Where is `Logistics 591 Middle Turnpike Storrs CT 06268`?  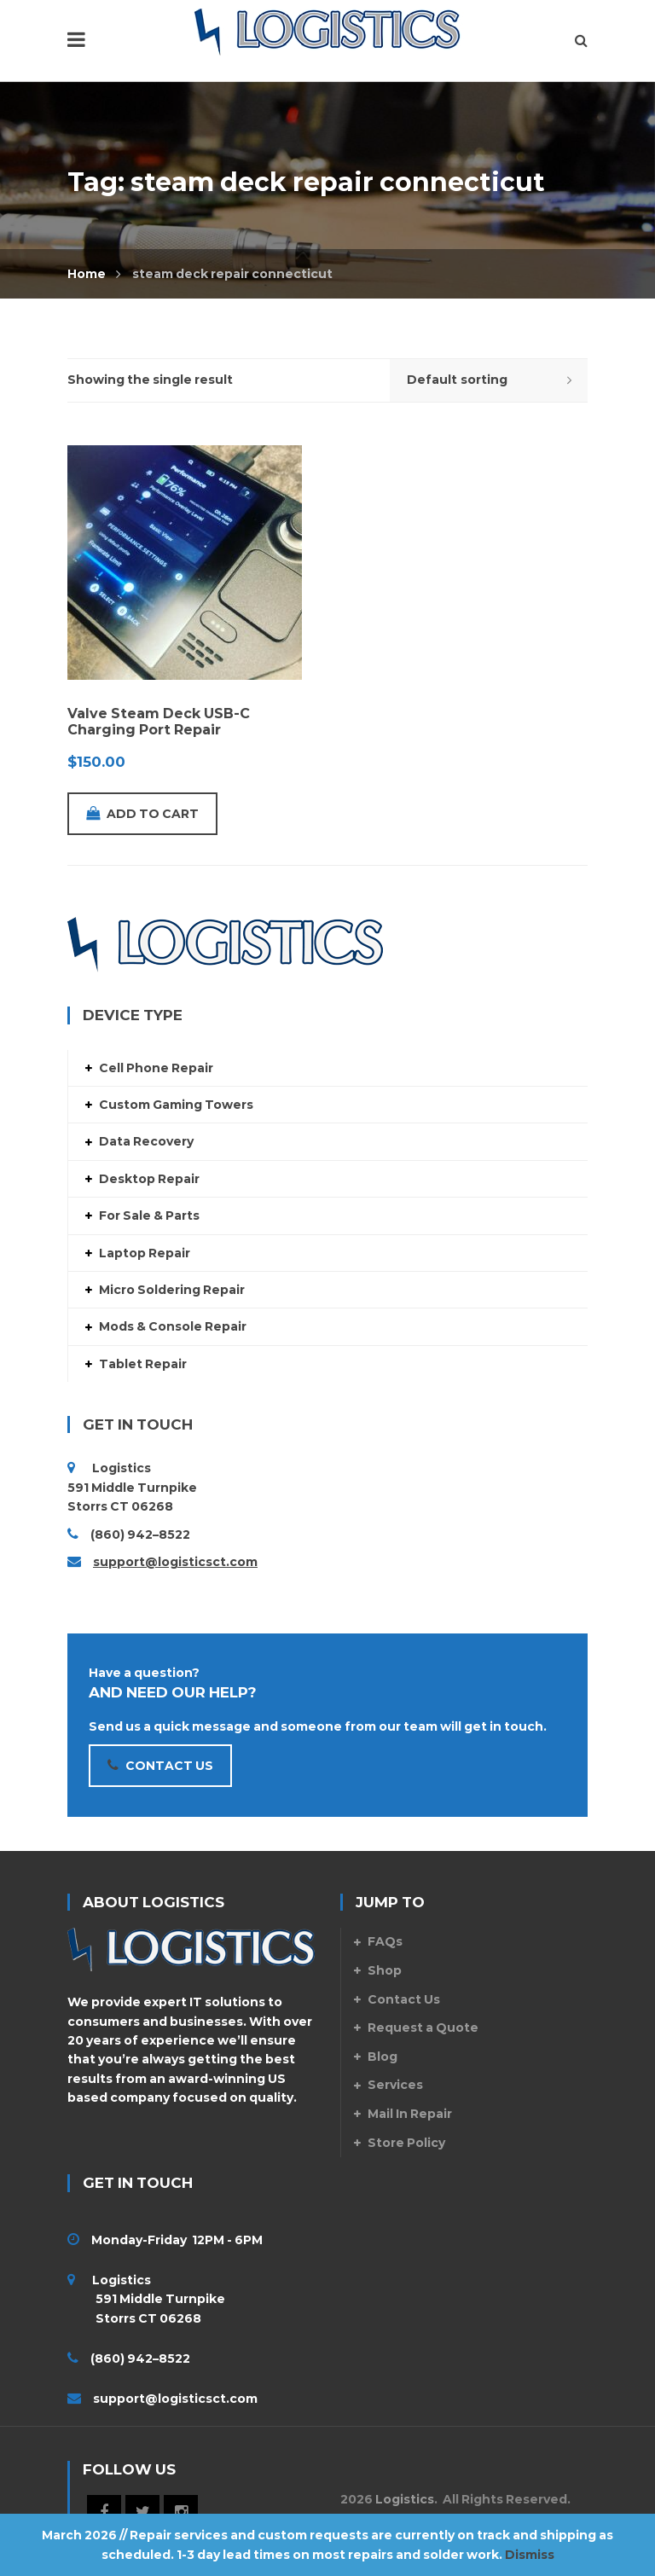 Logistics 591 Middle Turnpike Storrs CT 06268 is located at coordinates (146, 2299).